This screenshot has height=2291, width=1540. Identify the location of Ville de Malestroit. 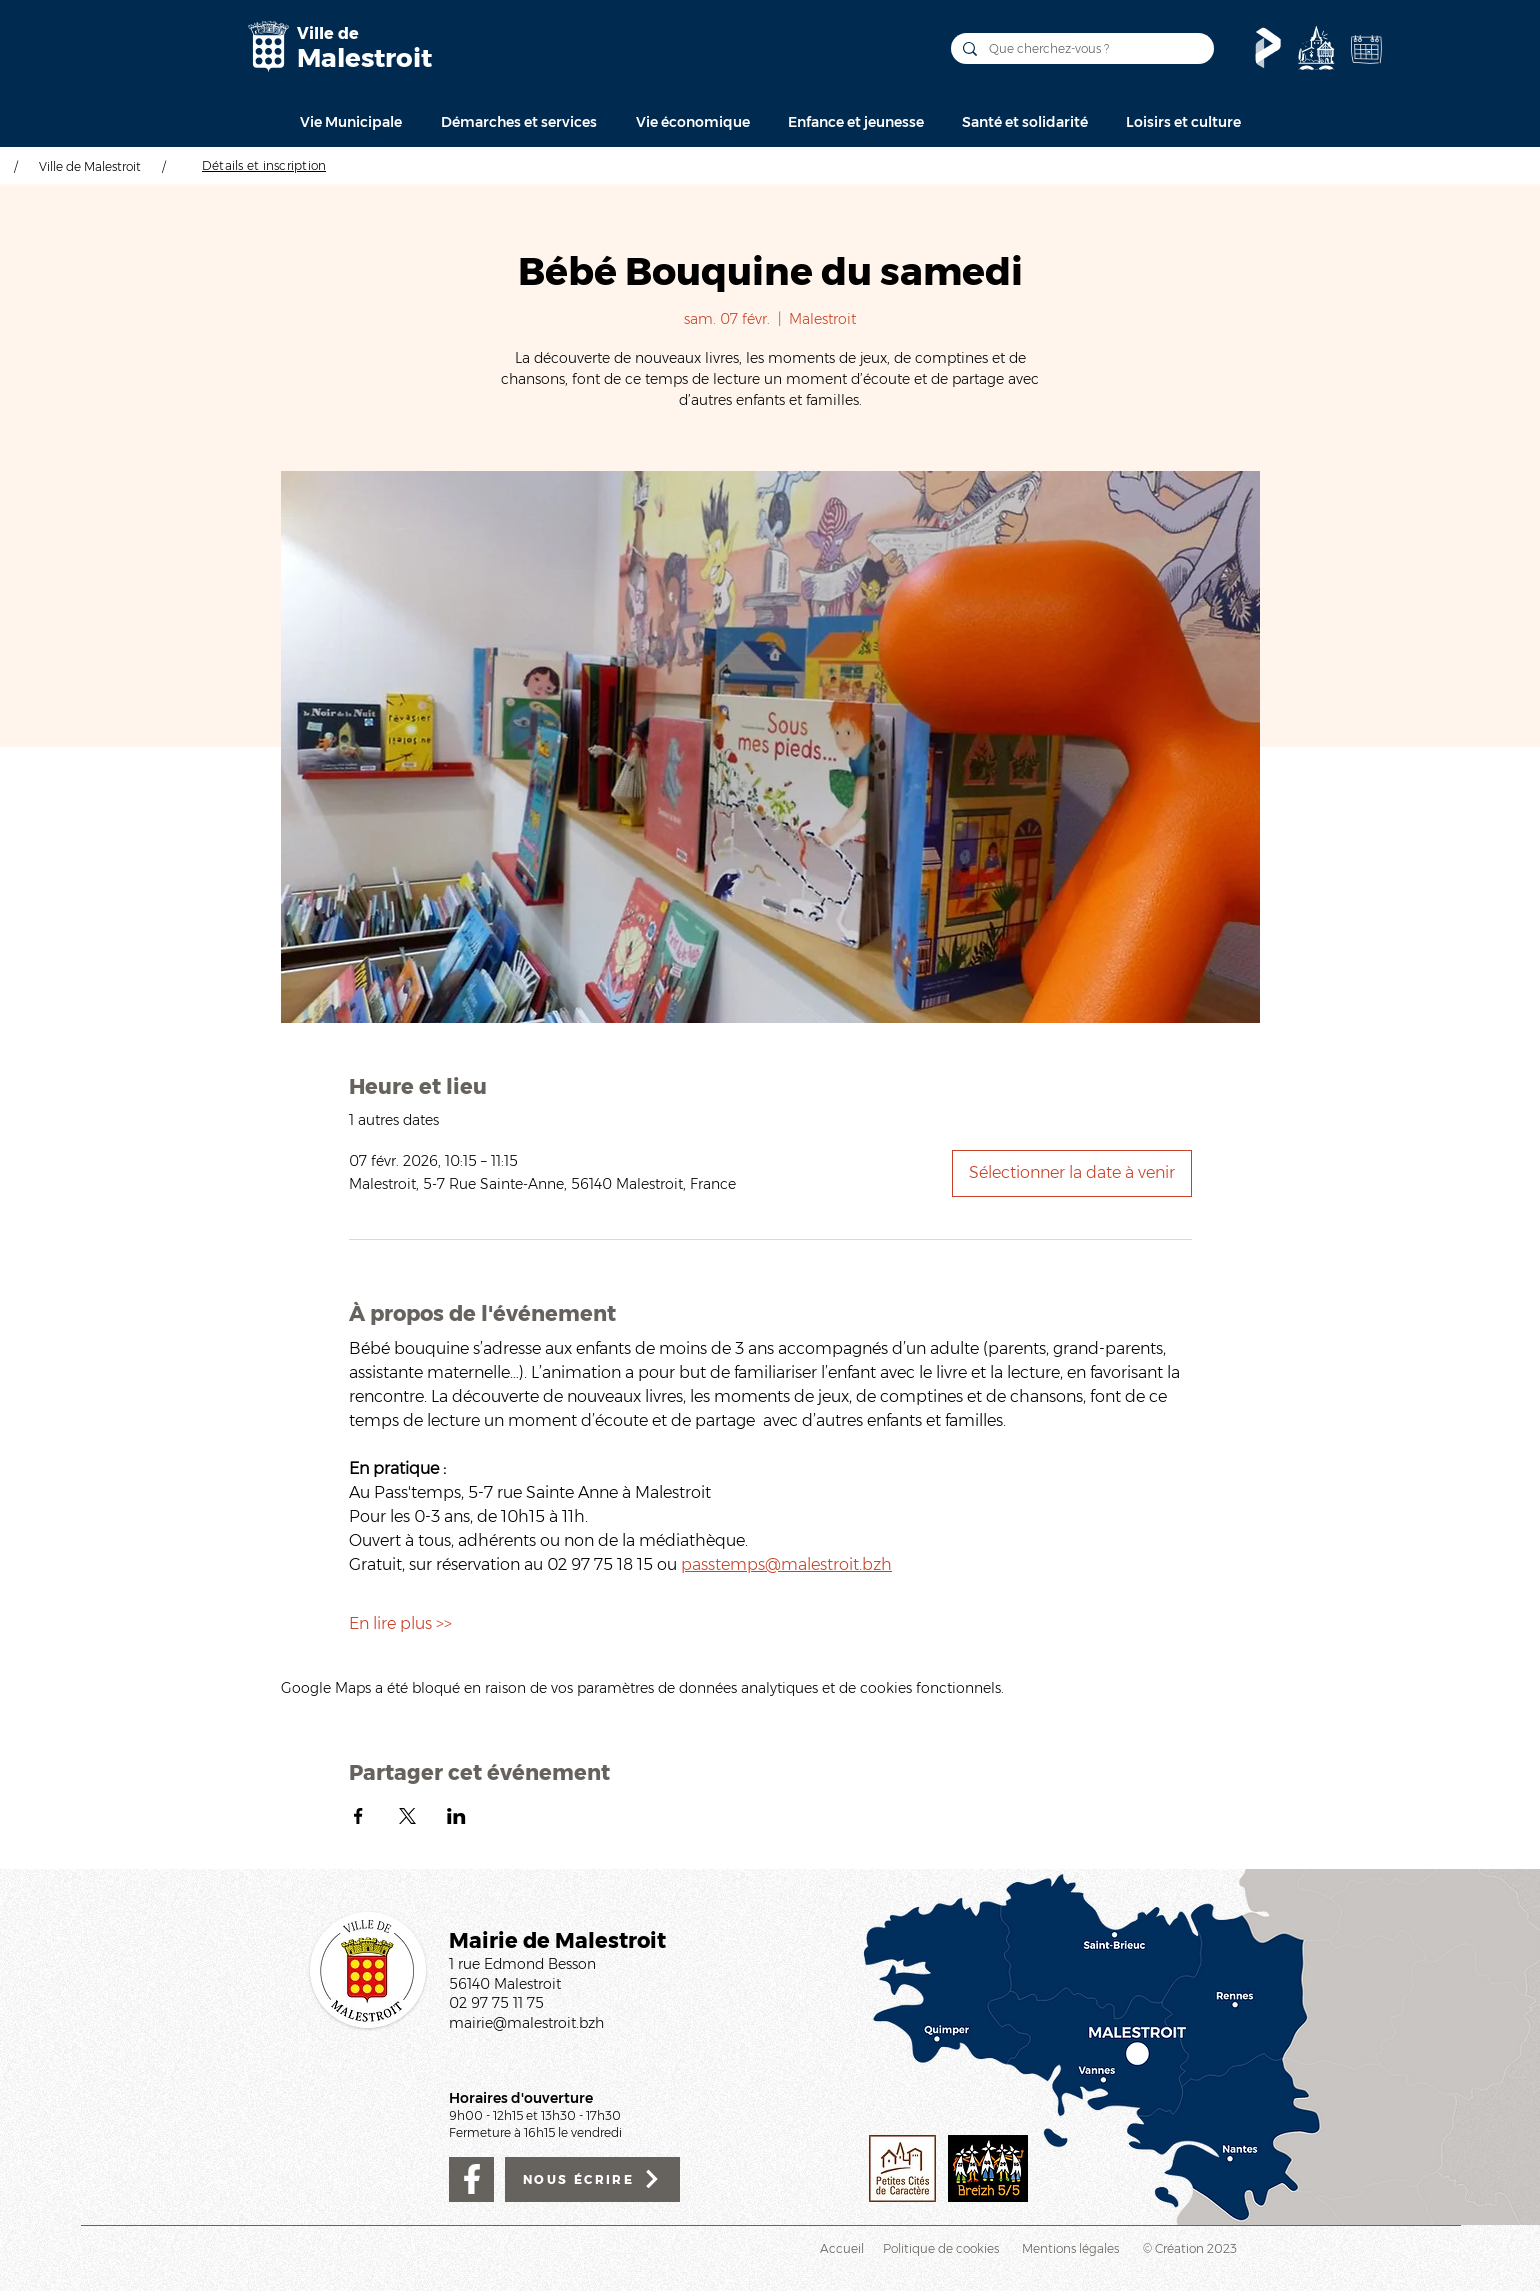
(90, 166).